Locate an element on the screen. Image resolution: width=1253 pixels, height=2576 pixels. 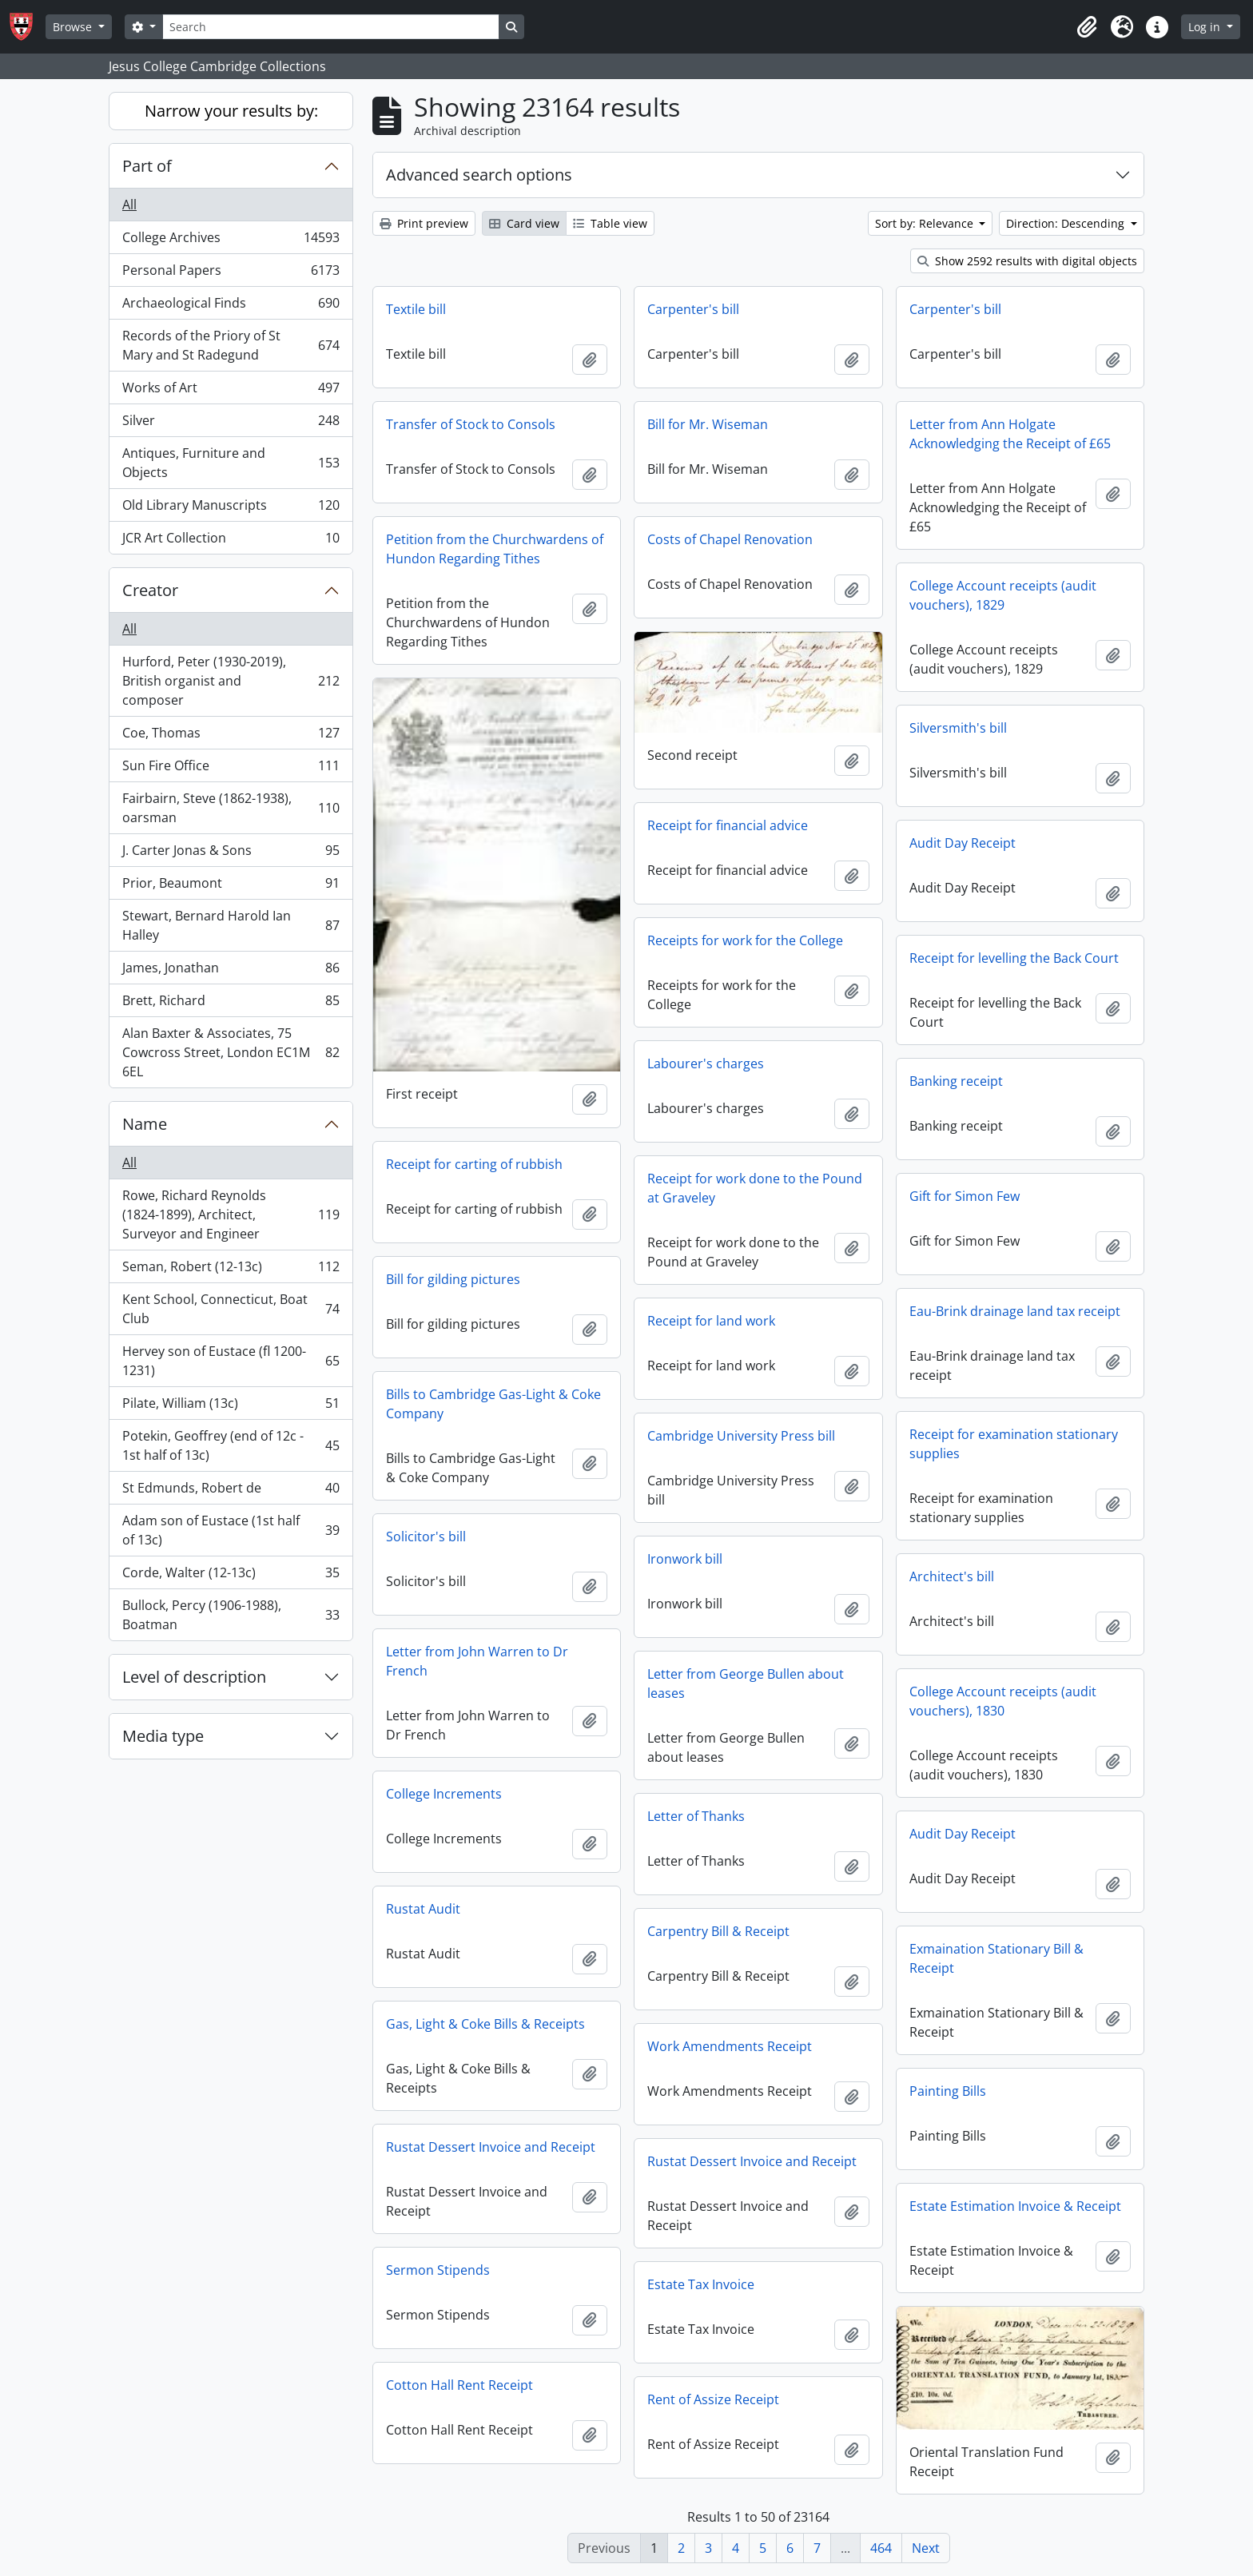
[button] is located at coordinates (1086, 27).